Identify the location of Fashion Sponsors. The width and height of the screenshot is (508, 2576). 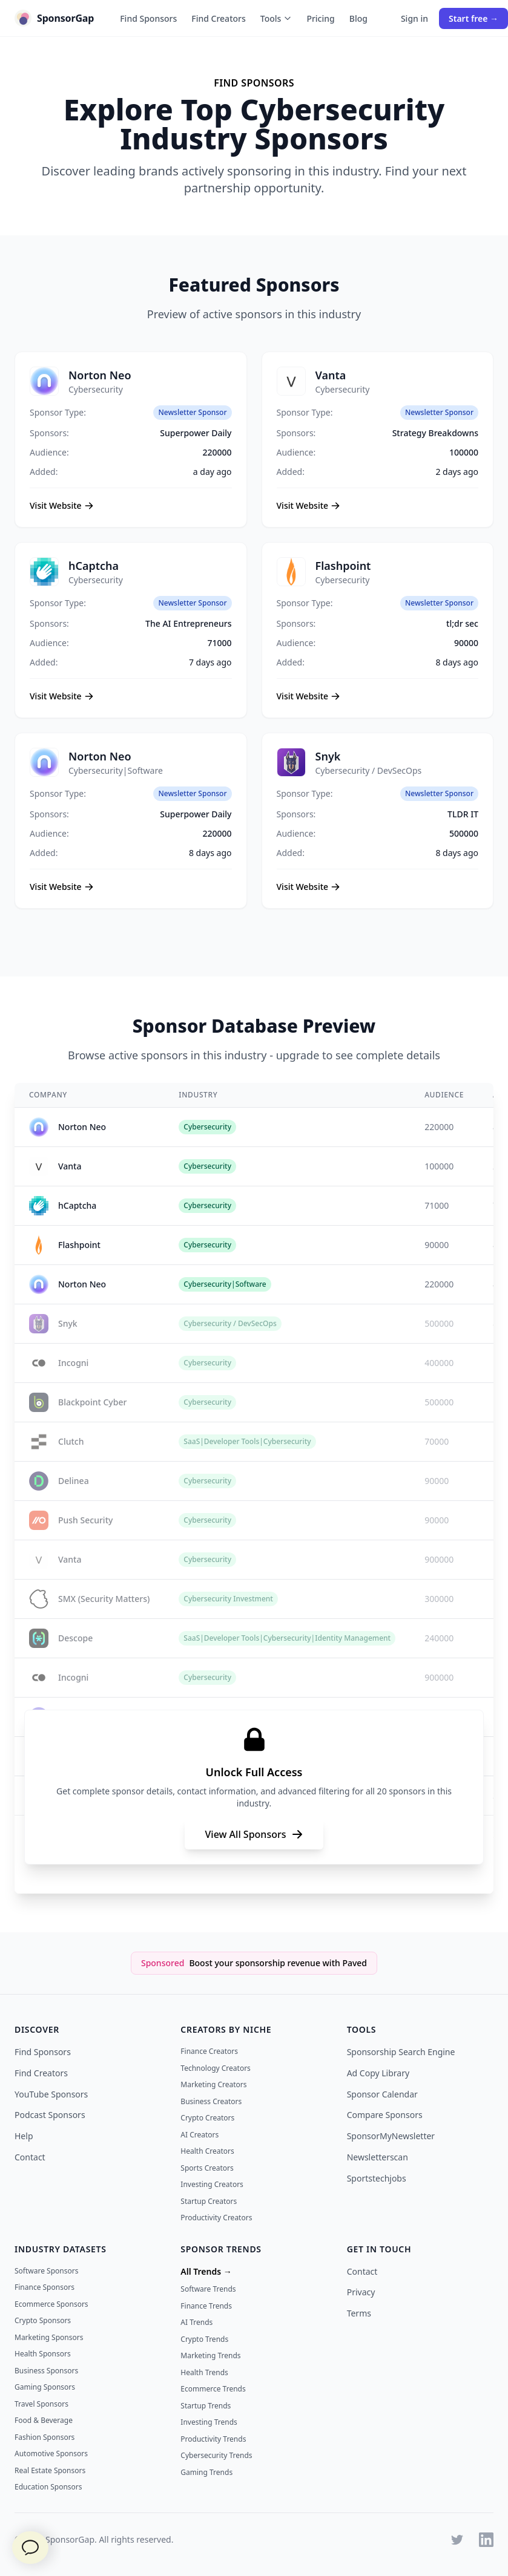
(44, 2437).